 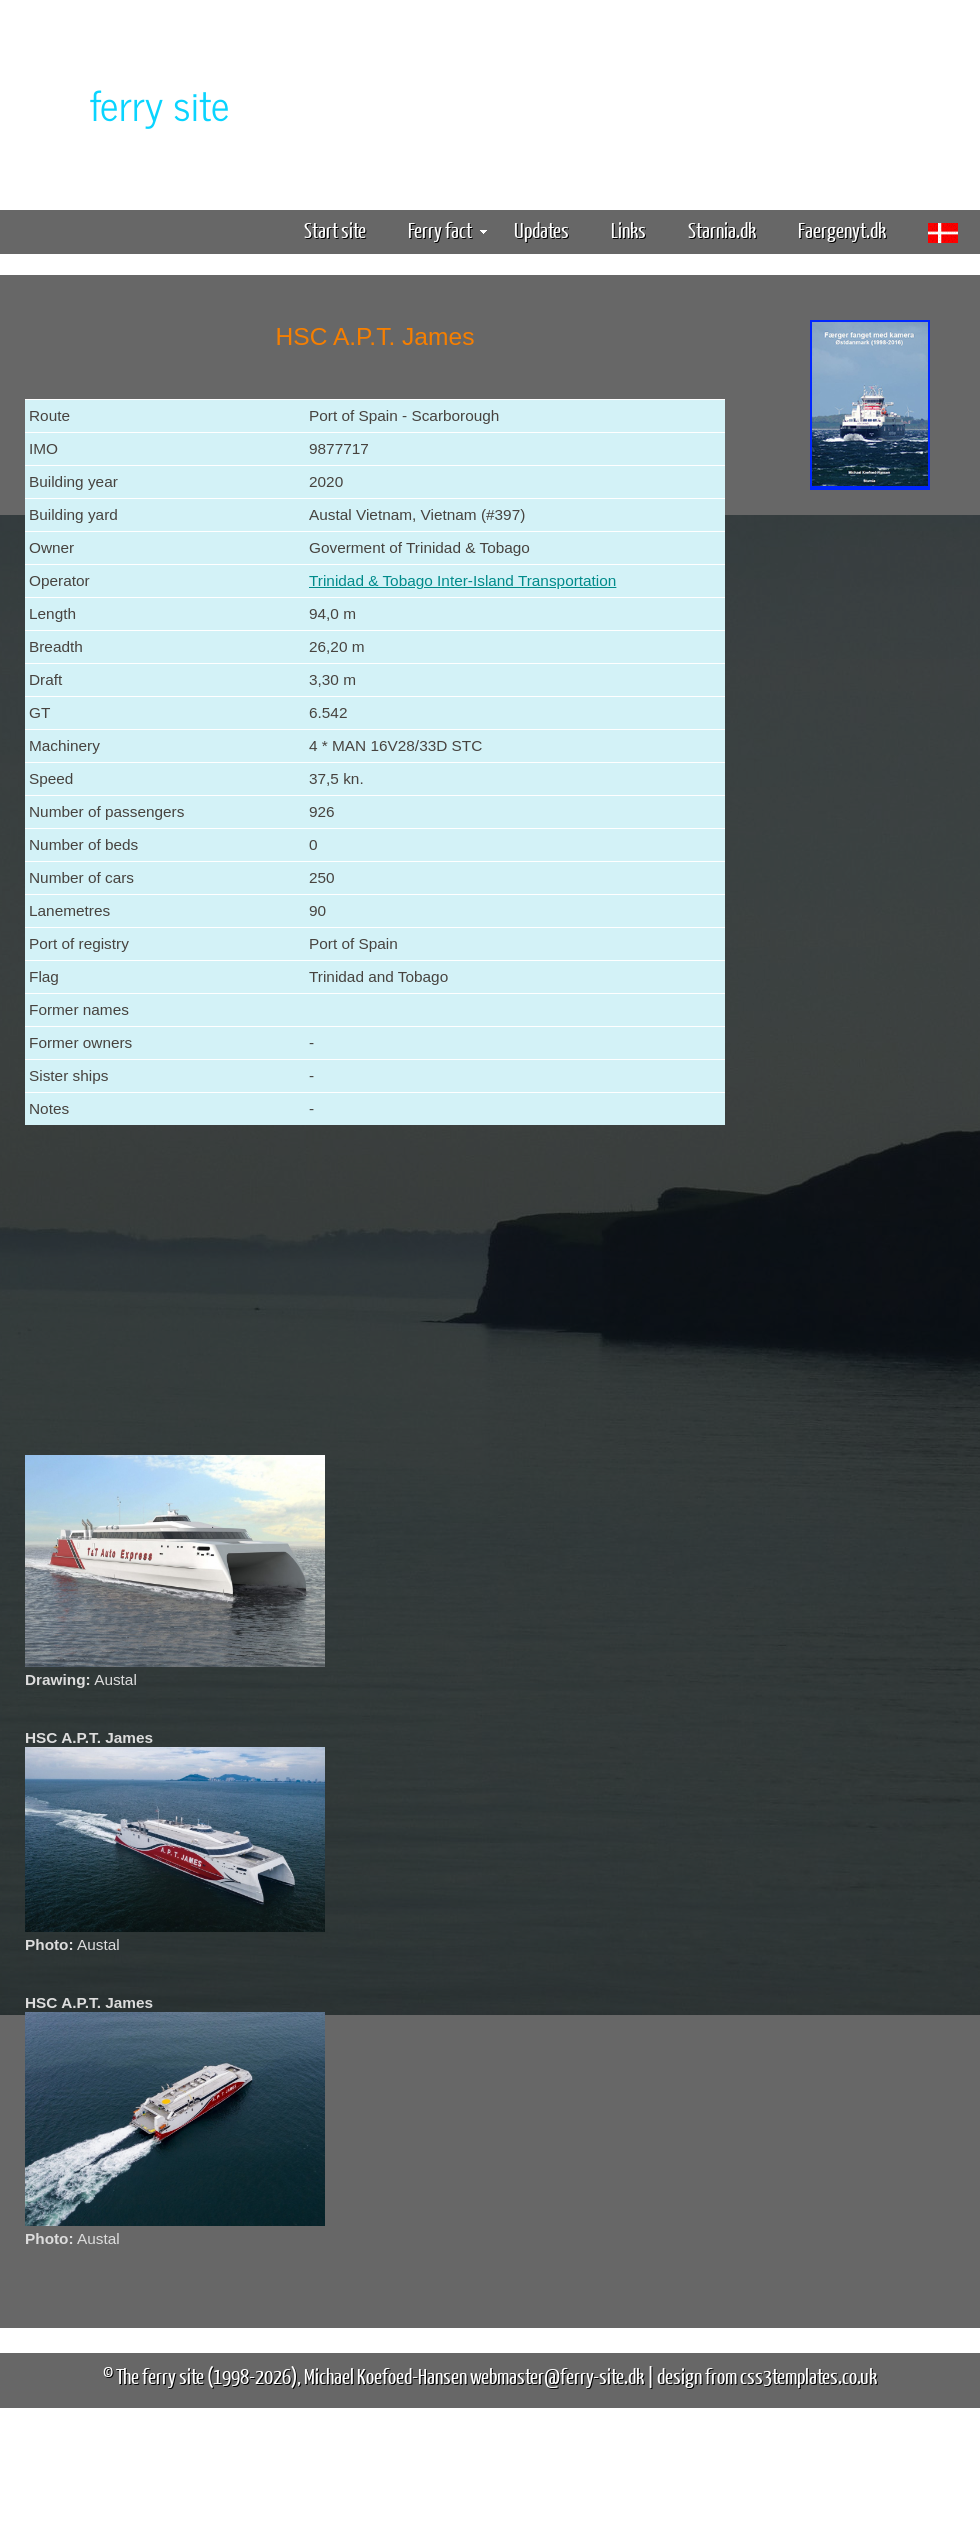 What do you see at coordinates (541, 229) in the screenshot?
I see `Updates` at bounding box center [541, 229].